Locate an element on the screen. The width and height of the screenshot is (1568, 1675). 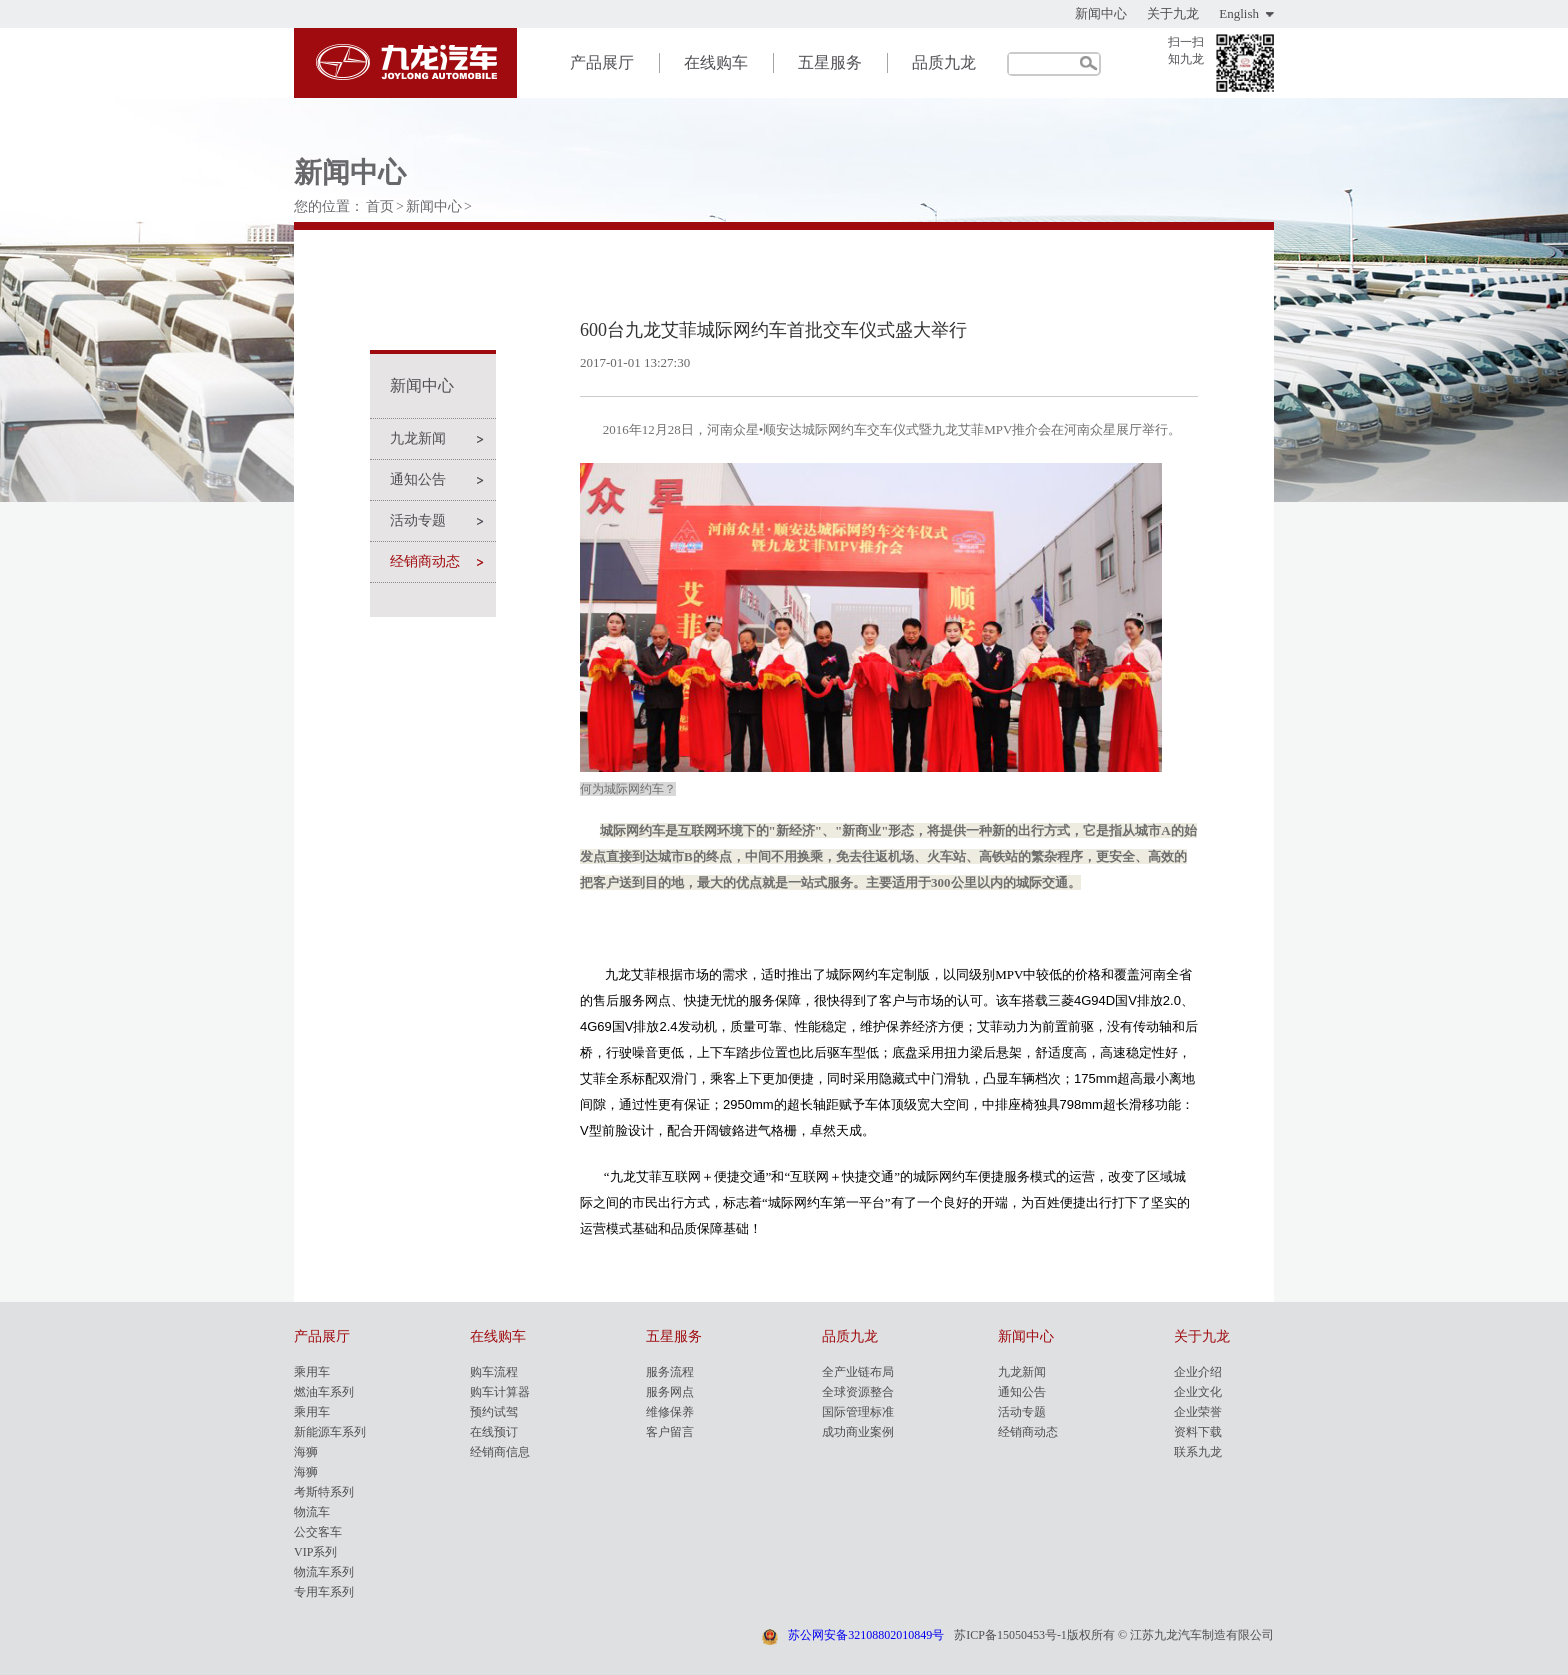
经销商动态 is located at coordinates (425, 561).